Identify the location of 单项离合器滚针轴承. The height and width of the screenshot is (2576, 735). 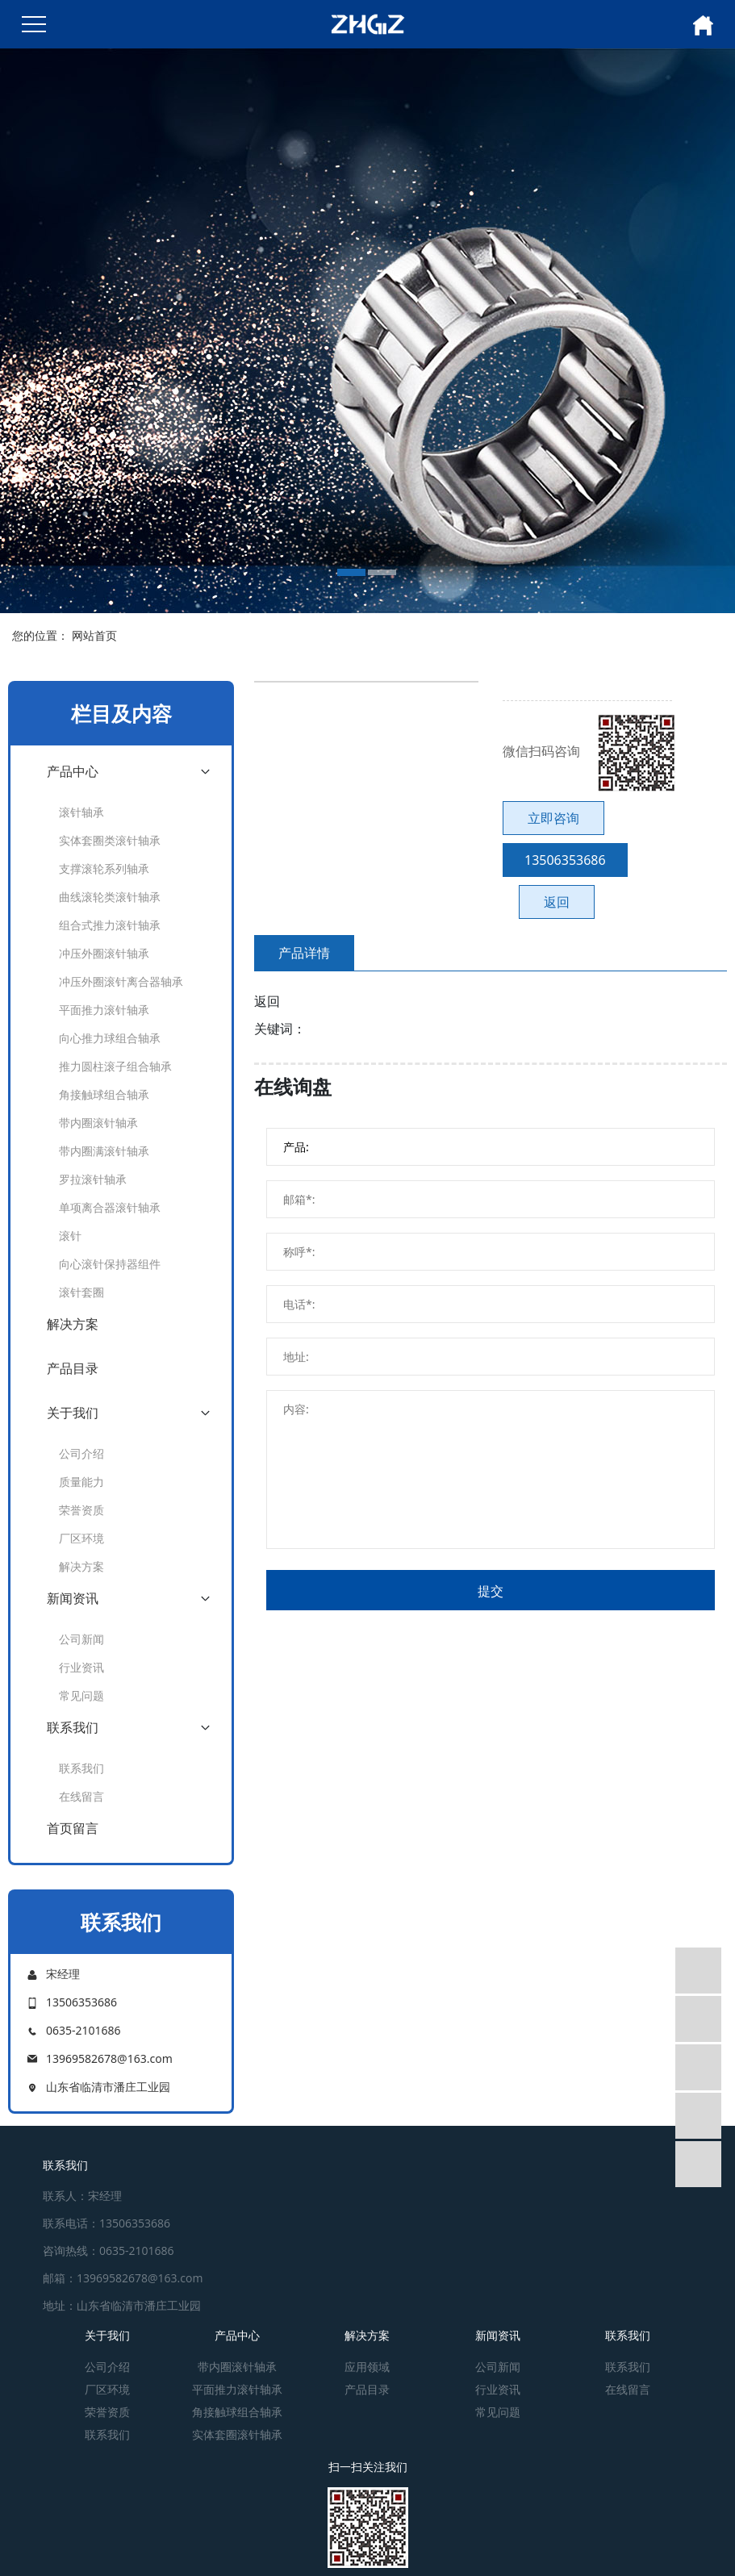
(110, 1207).